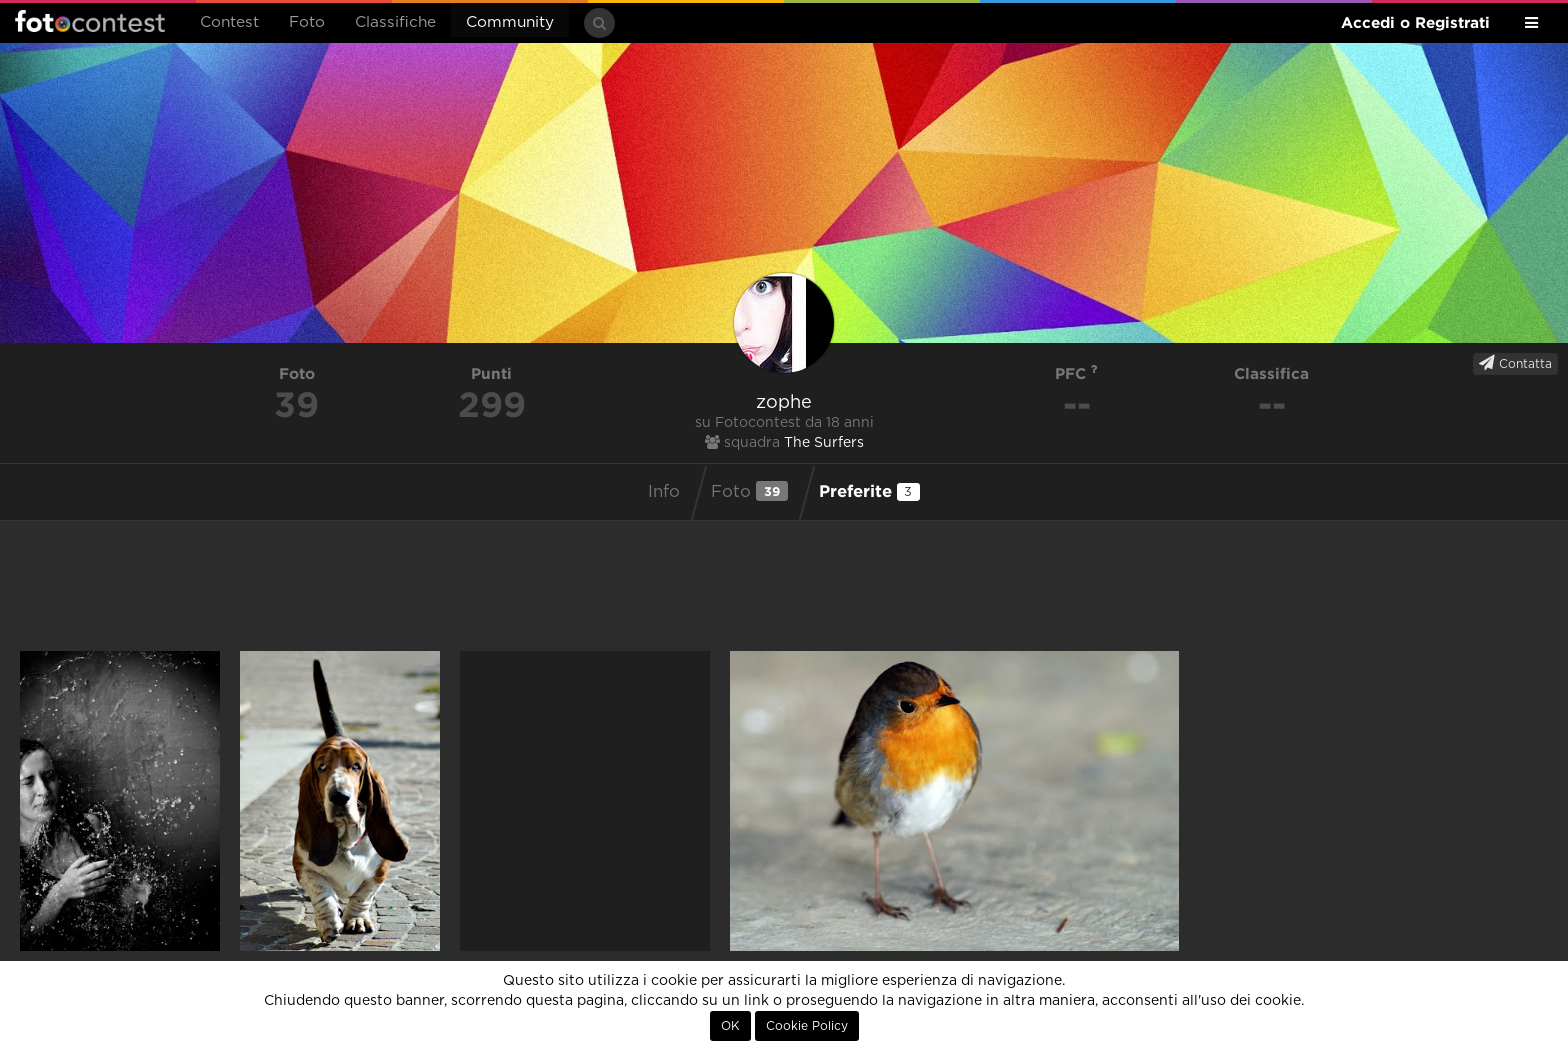 The width and height of the screenshot is (1568, 1051). What do you see at coordinates (824, 443) in the screenshot?
I see `The Surfers` at bounding box center [824, 443].